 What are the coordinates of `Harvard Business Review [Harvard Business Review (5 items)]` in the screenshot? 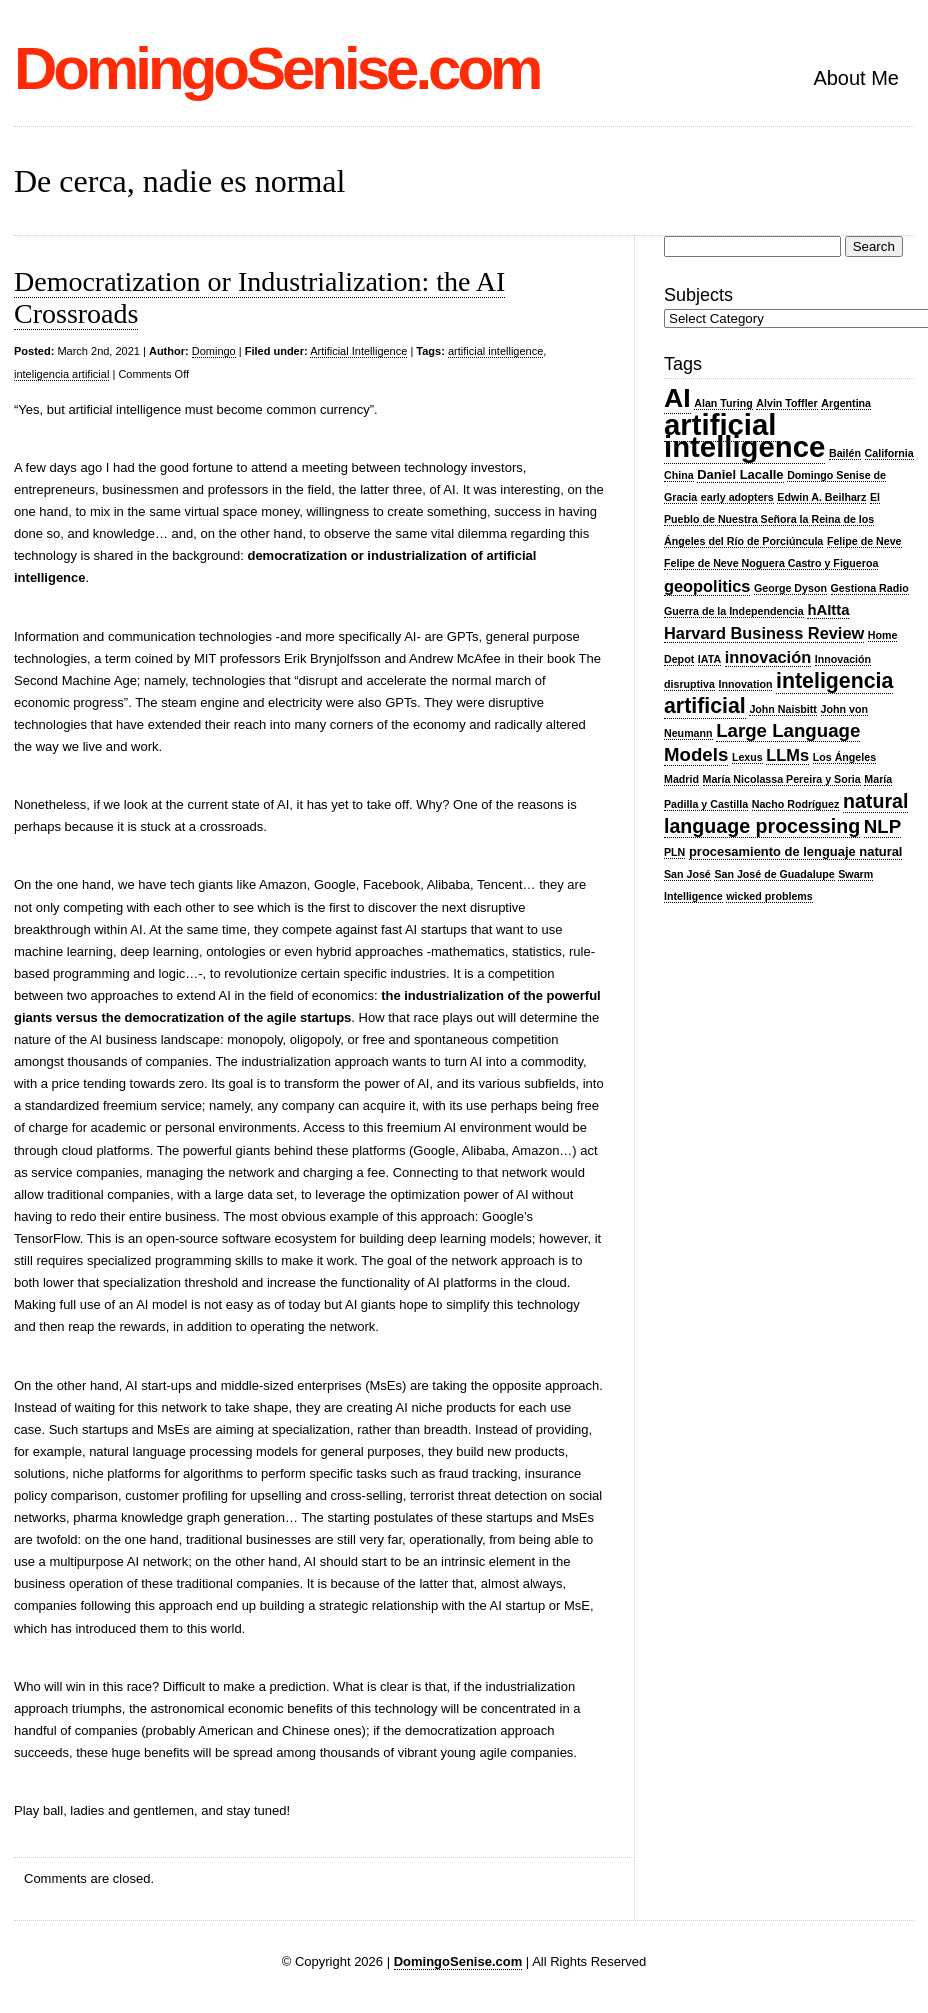 It's located at (764, 633).